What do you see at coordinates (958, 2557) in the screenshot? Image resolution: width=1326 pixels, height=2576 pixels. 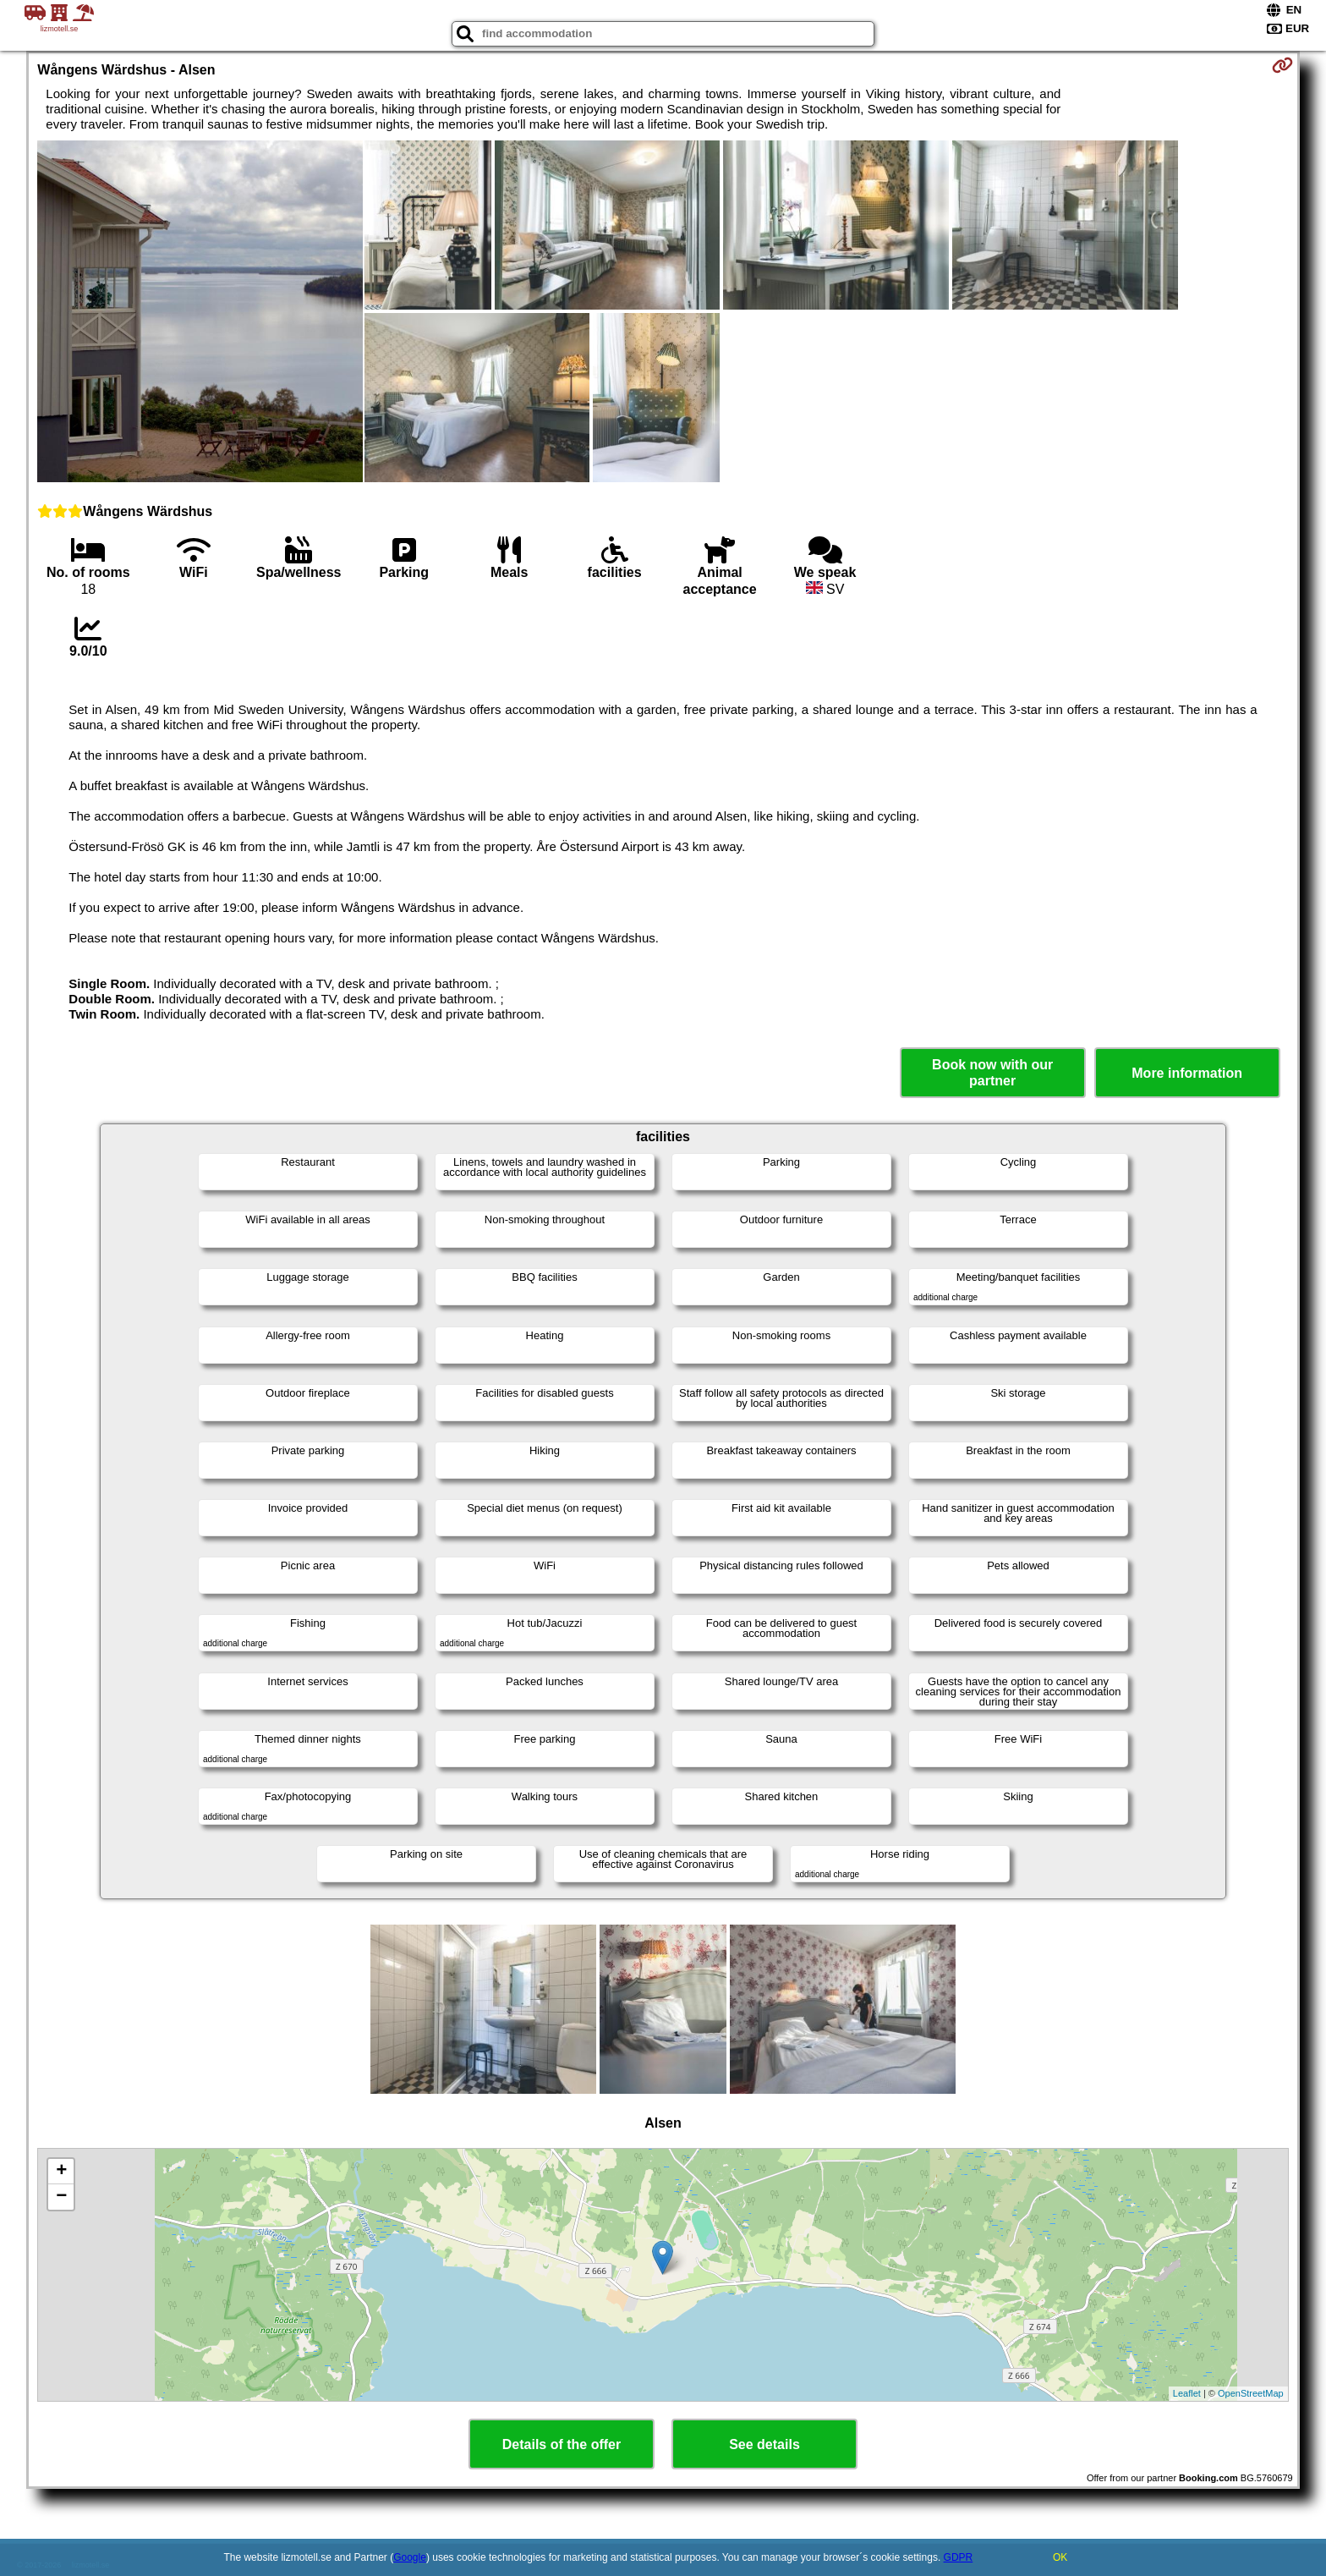 I see `GDPR` at bounding box center [958, 2557].